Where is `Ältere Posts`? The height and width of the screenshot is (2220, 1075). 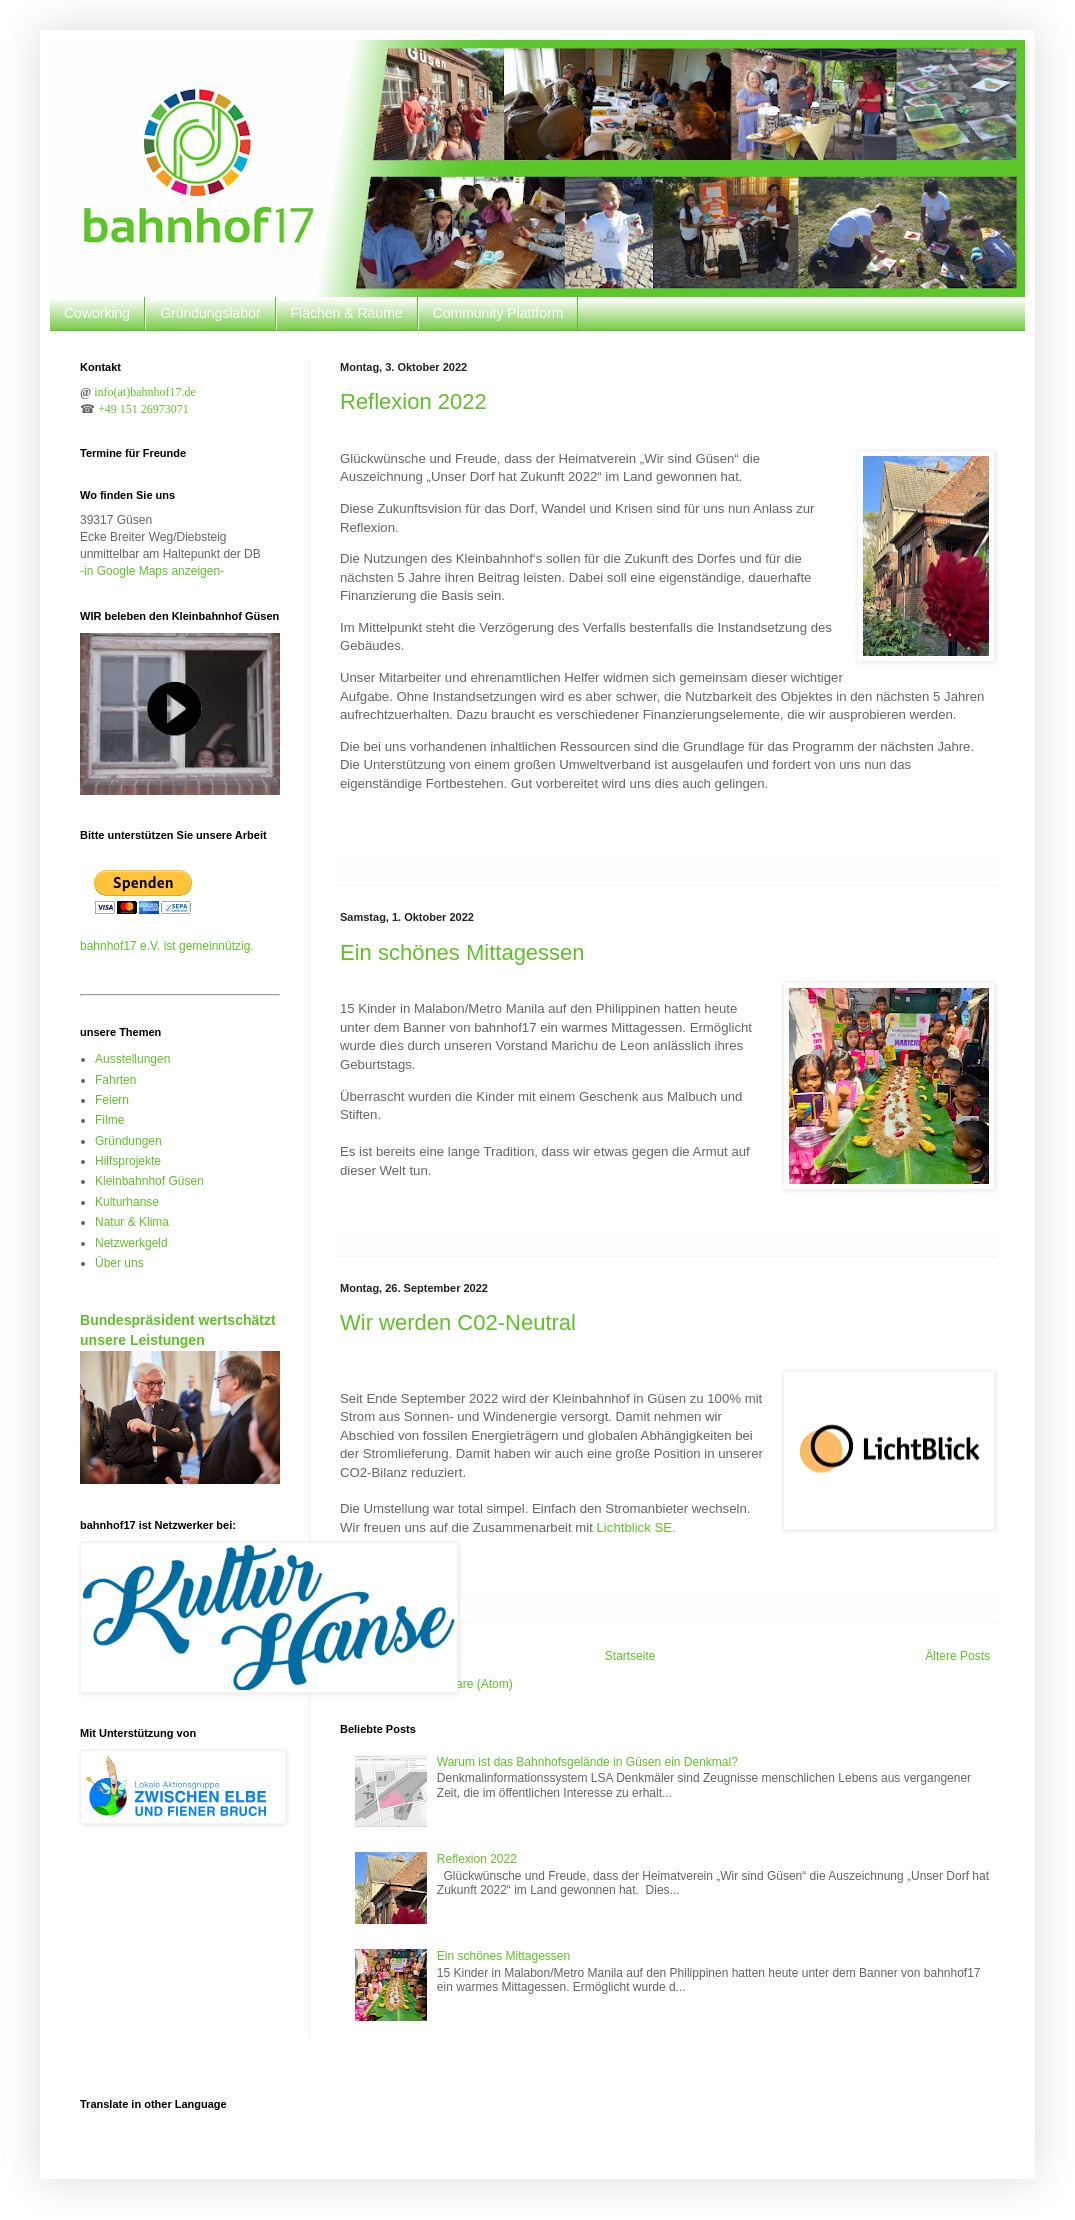 Ältere Posts is located at coordinates (957, 1656).